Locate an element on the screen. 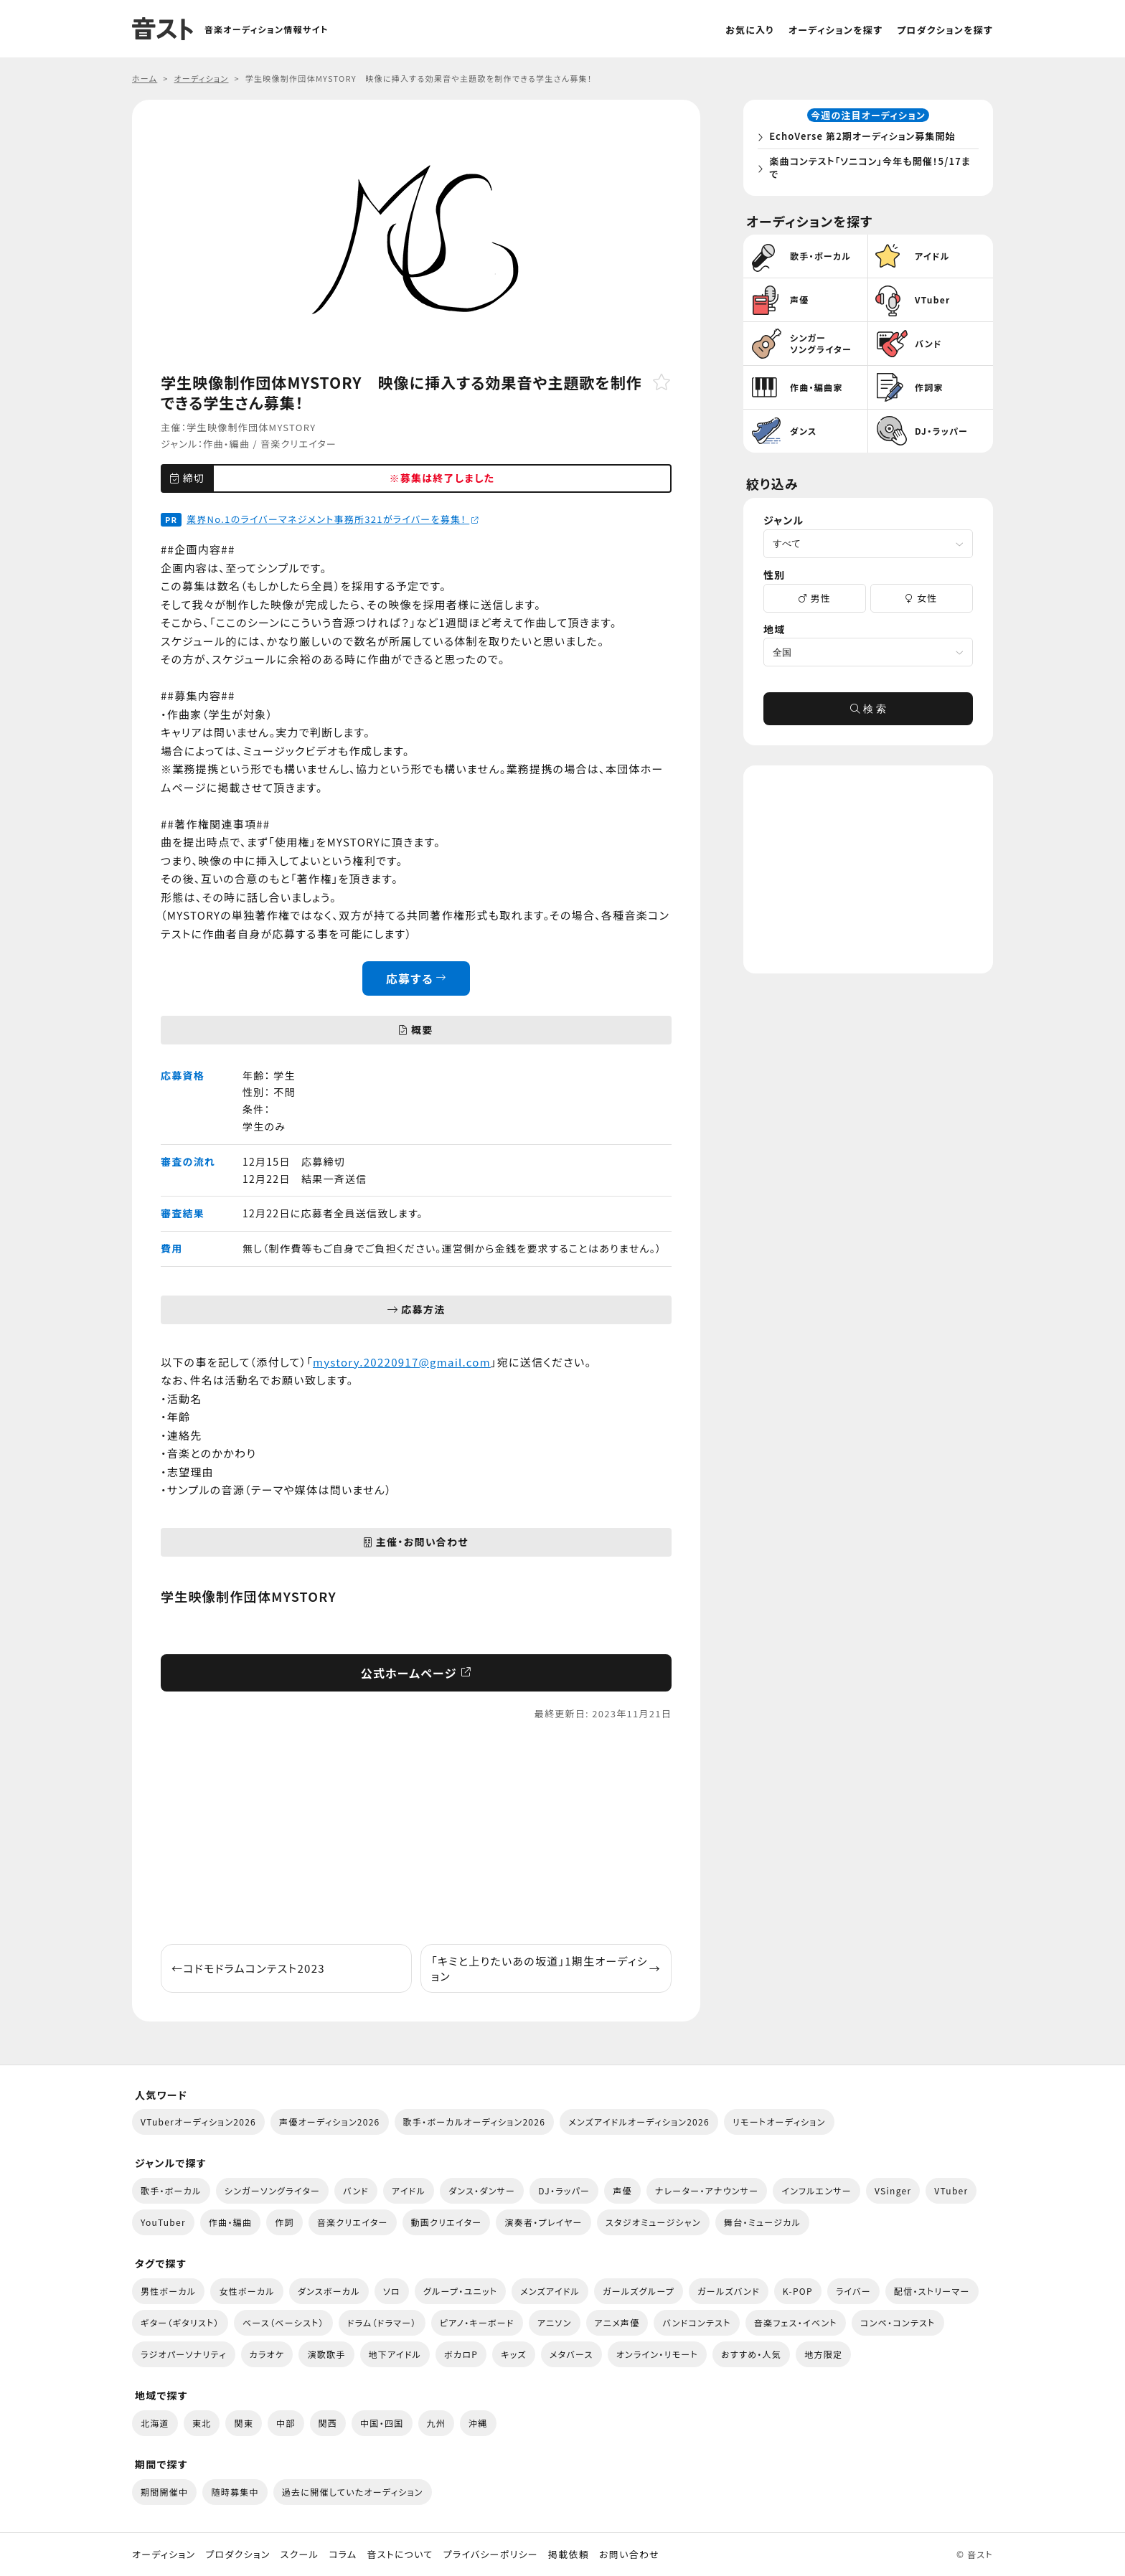 The width and height of the screenshot is (1125, 2576). 音楽クリエイター is located at coordinates (298, 443).